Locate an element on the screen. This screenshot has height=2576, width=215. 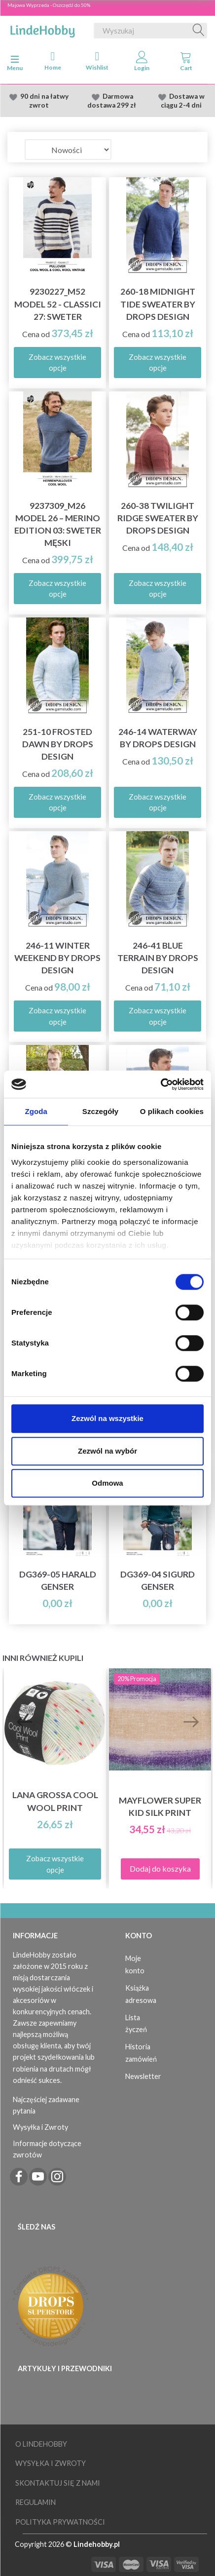
246-11 Winter Weekend by DROPS Design is located at coordinates (57, 957).